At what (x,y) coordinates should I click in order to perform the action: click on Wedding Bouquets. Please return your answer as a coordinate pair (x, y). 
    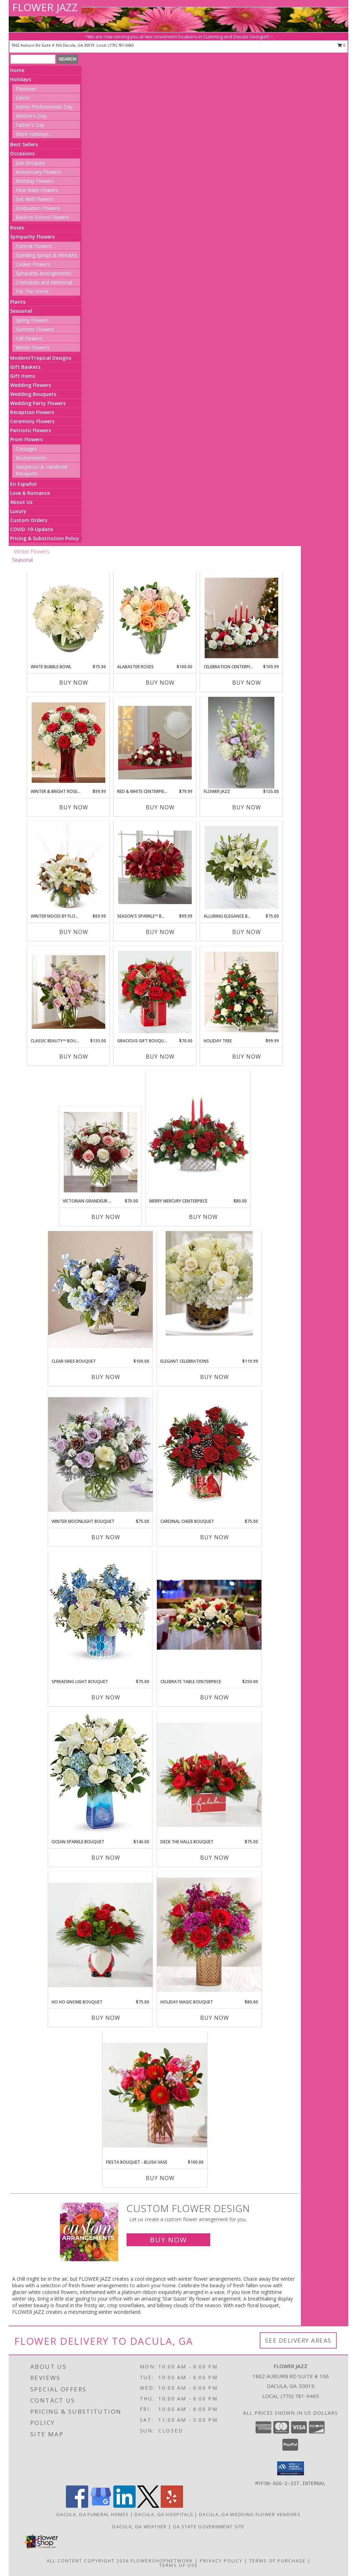
    Looking at the image, I should click on (33, 394).